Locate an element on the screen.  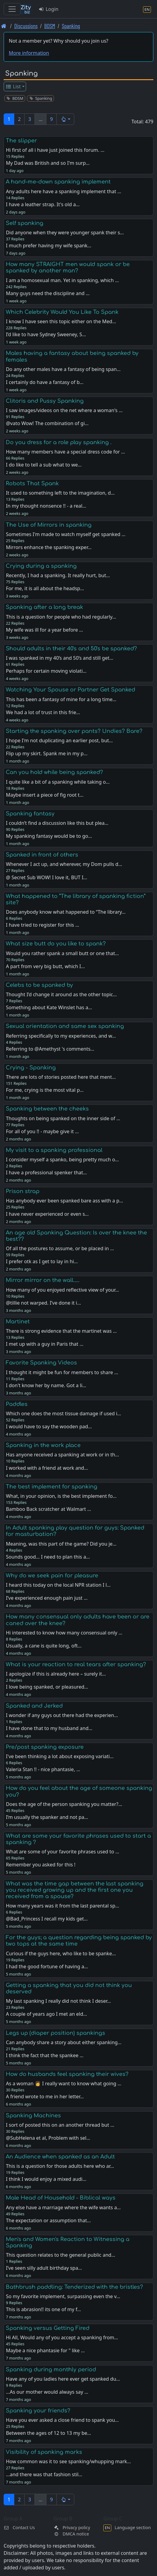
Self spanking is located at coordinates (24, 223).